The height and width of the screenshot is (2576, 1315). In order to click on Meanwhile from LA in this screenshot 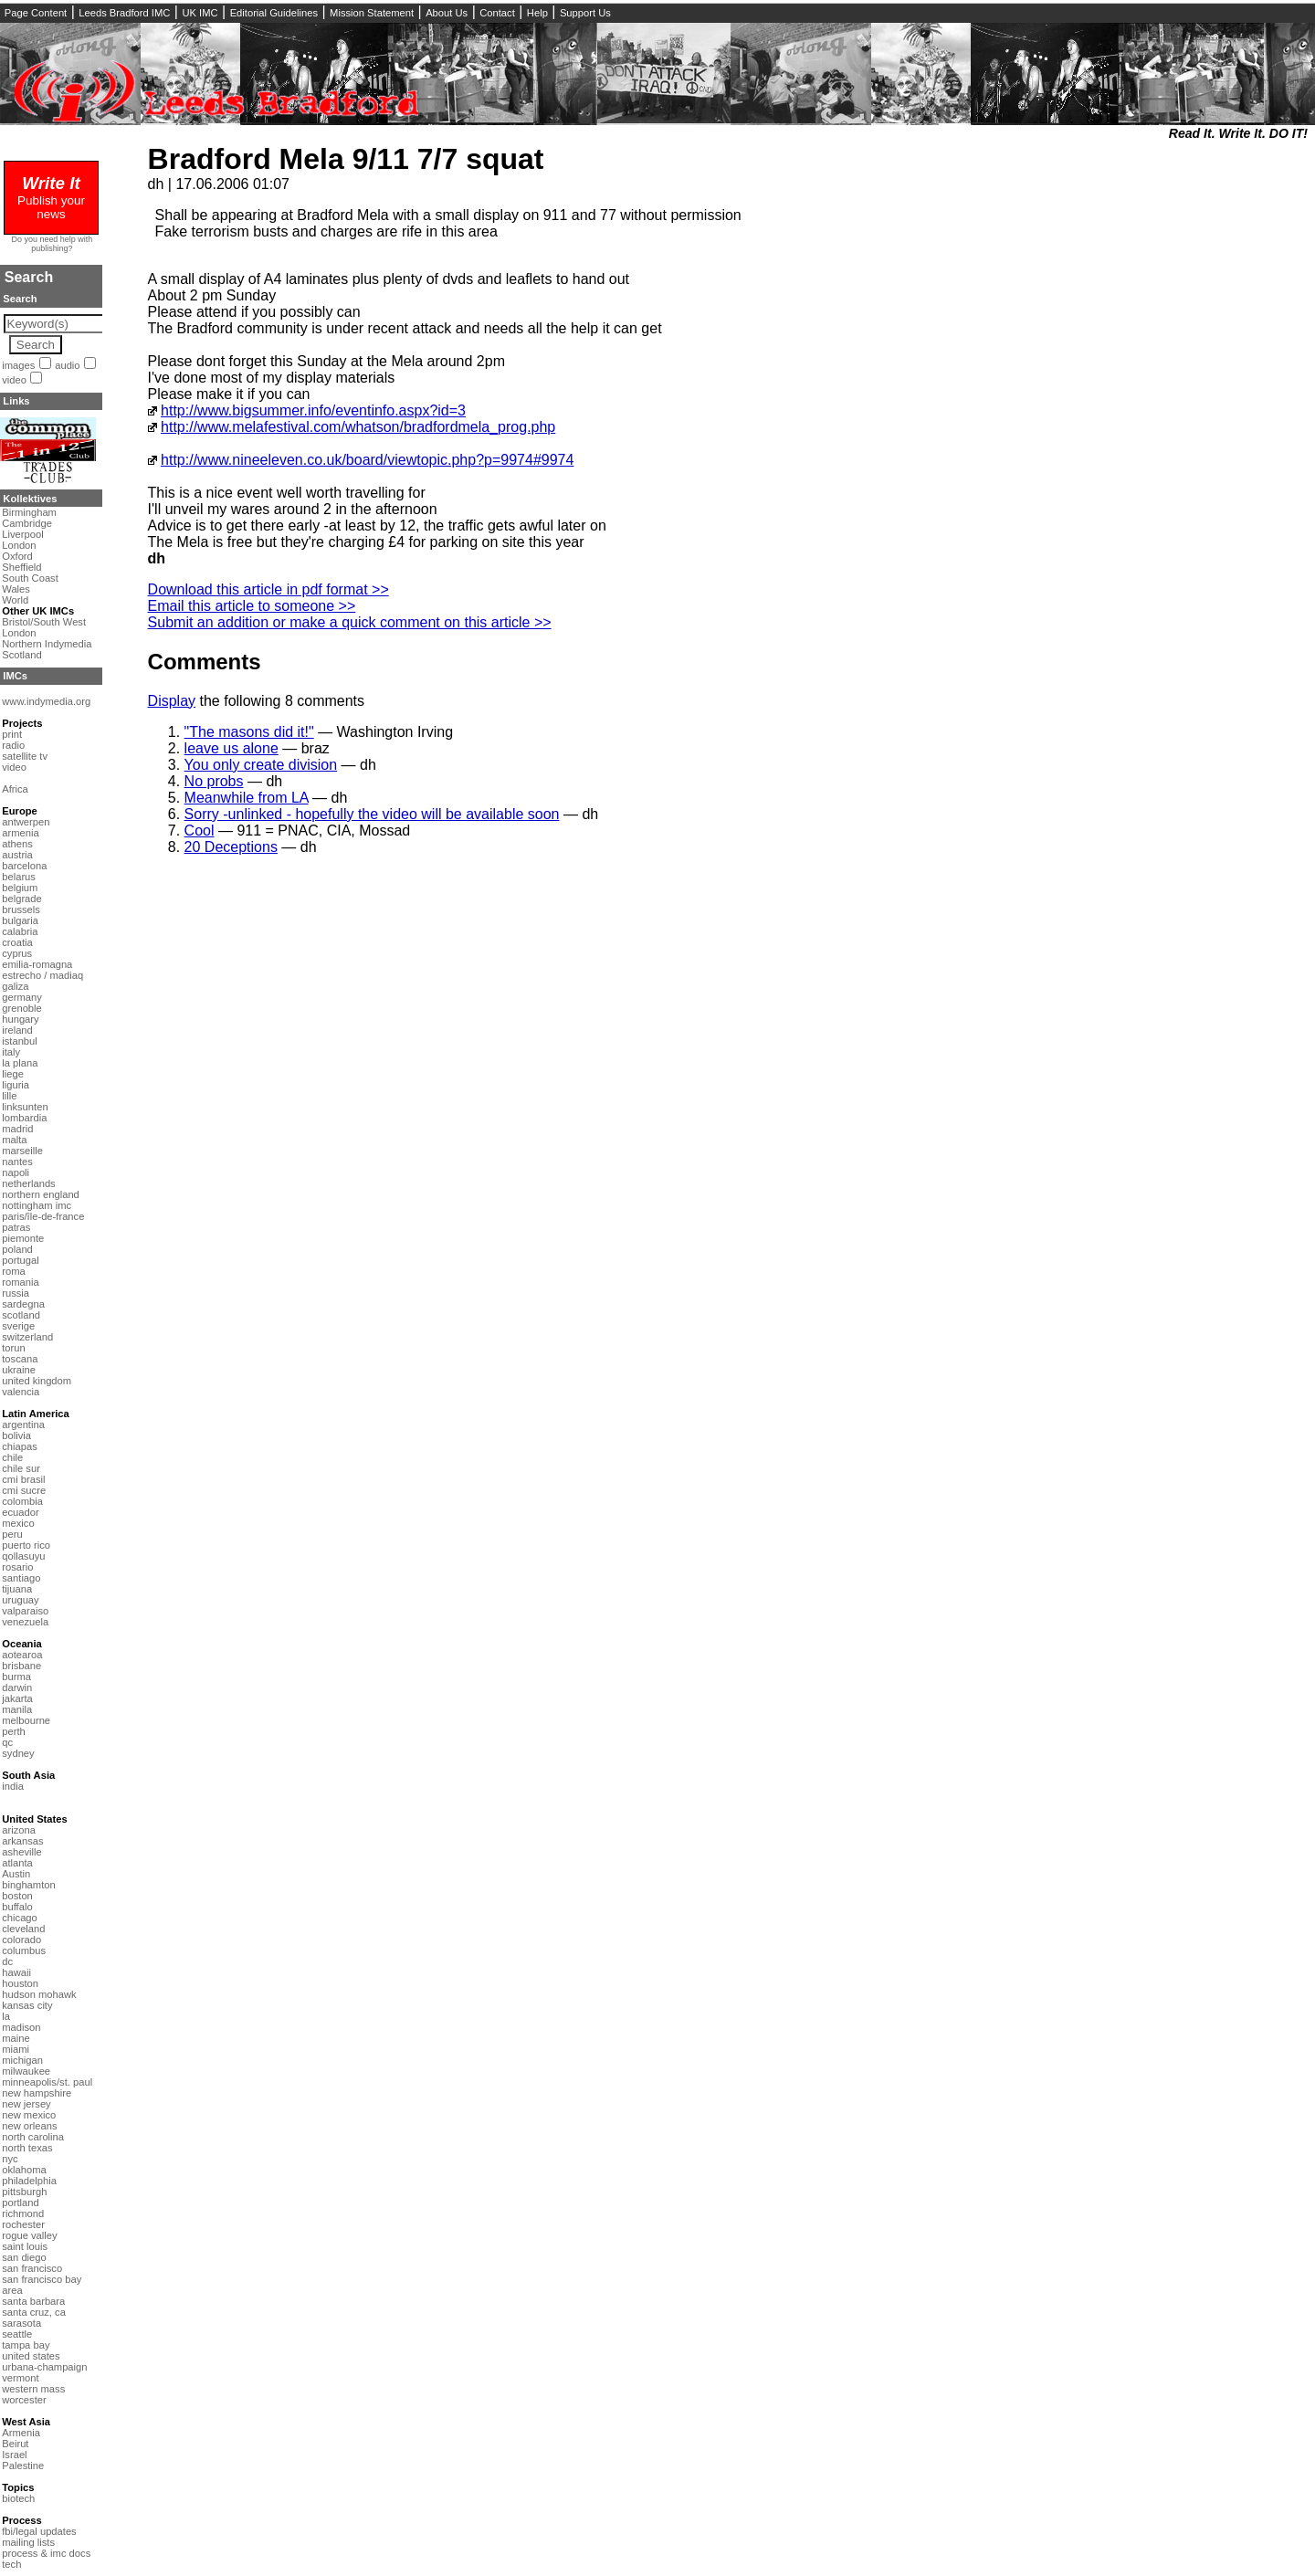, I will do `click(246, 797)`.